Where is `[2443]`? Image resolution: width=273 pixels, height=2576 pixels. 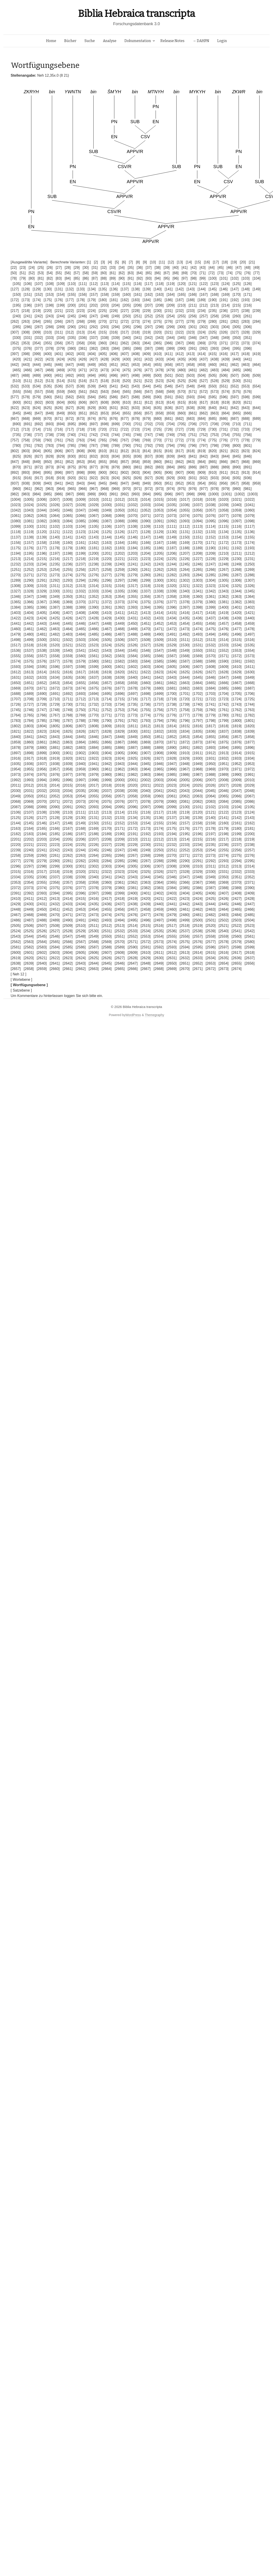 [2443] is located at coordinates (197, 904).